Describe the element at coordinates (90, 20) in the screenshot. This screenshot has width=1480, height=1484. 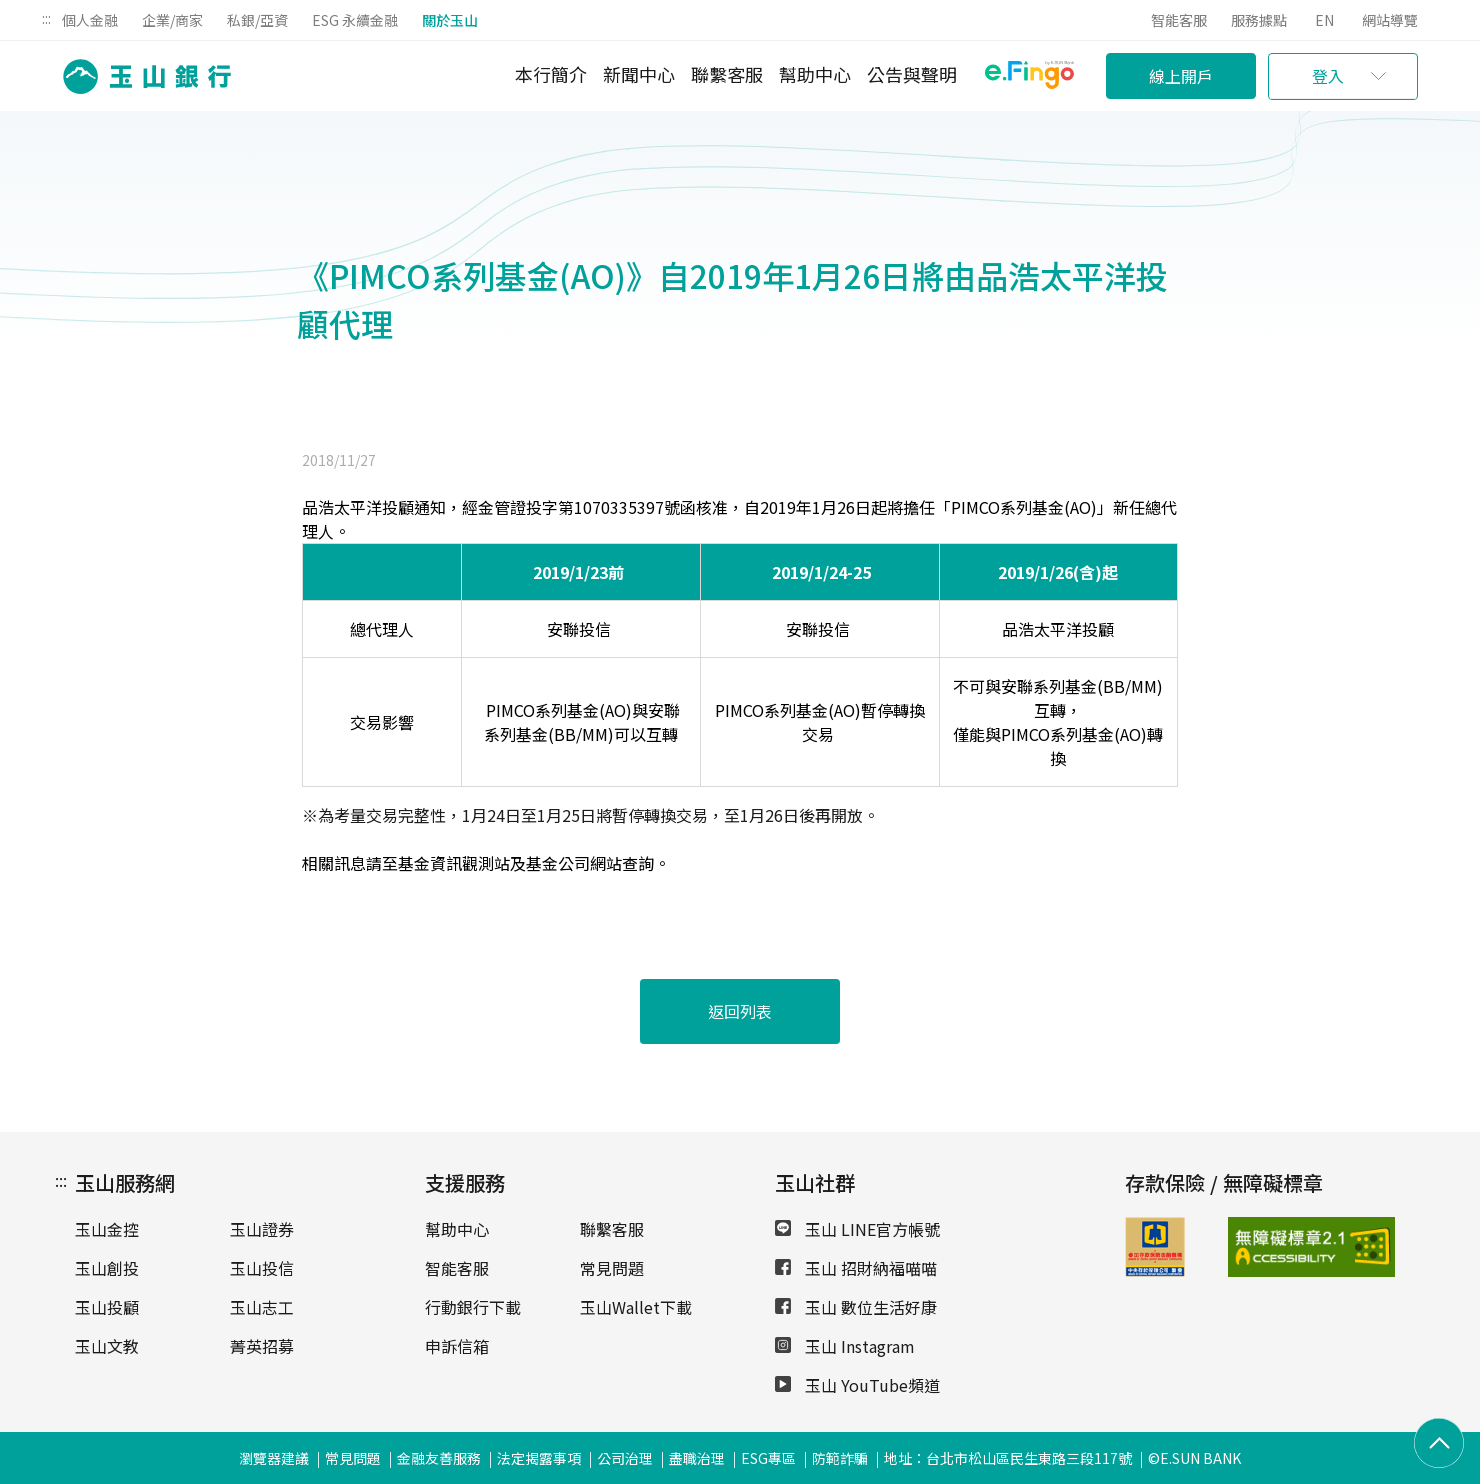
I see `個人金融` at that location.